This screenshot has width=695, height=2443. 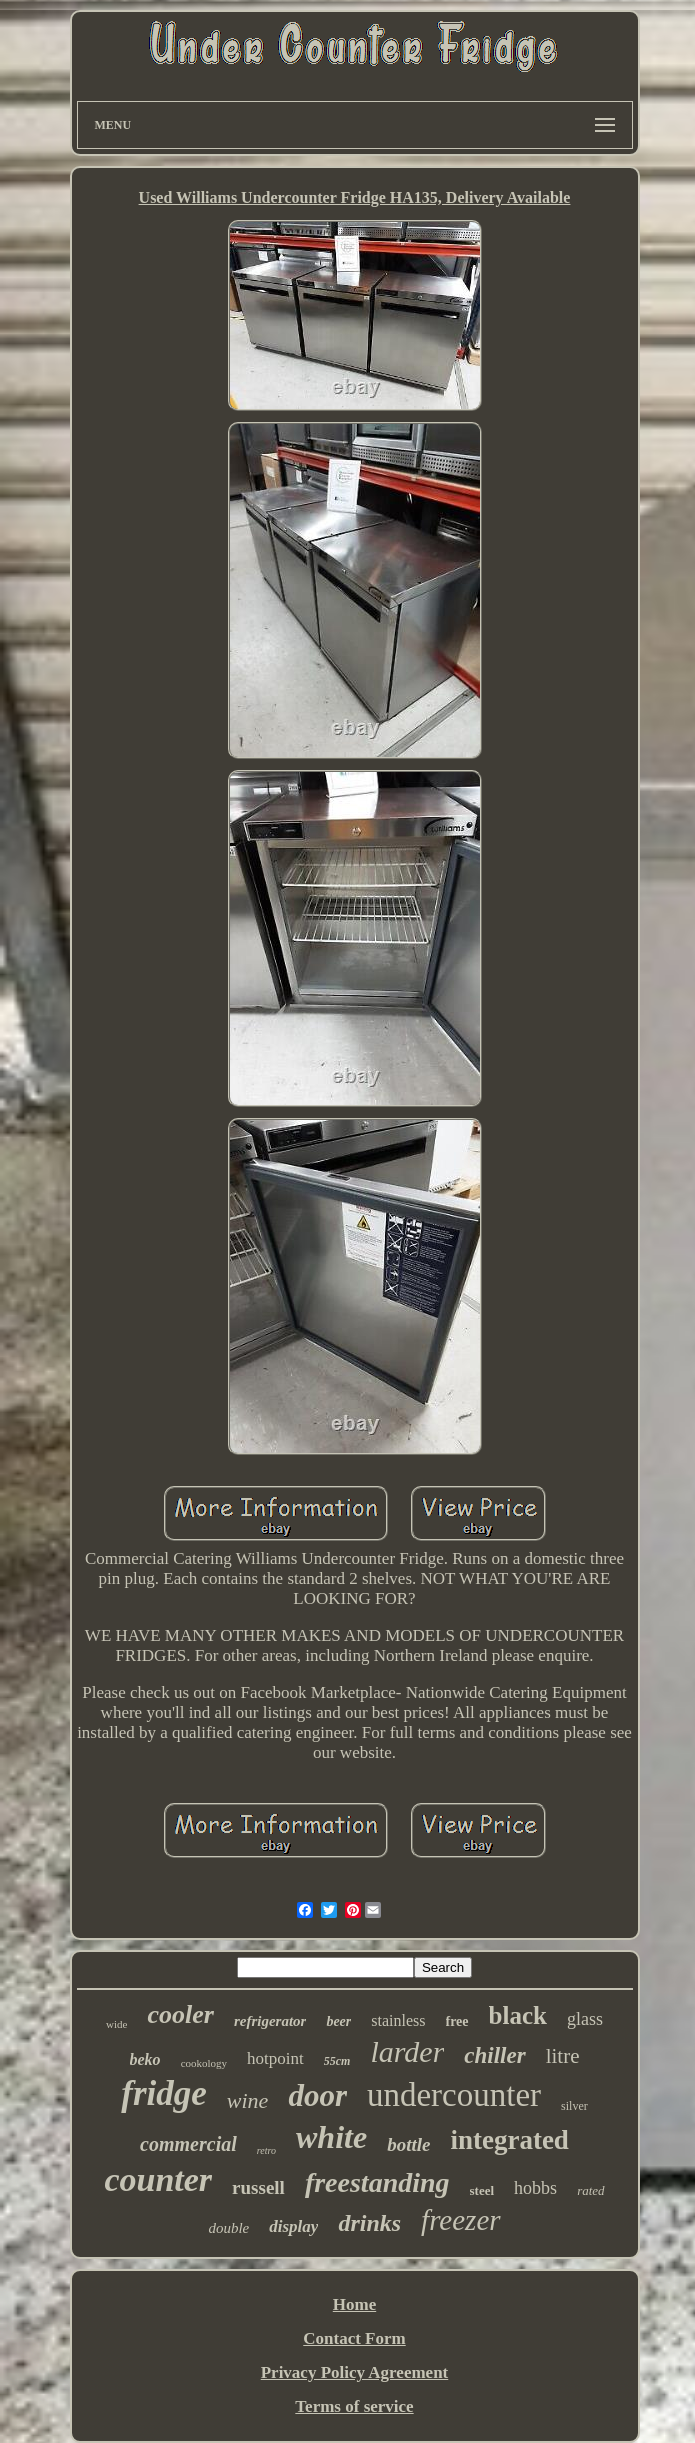 What do you see at coordinates (574, 2106) in the screenshot?
I see `silver` at bounding box center [574, 2106].